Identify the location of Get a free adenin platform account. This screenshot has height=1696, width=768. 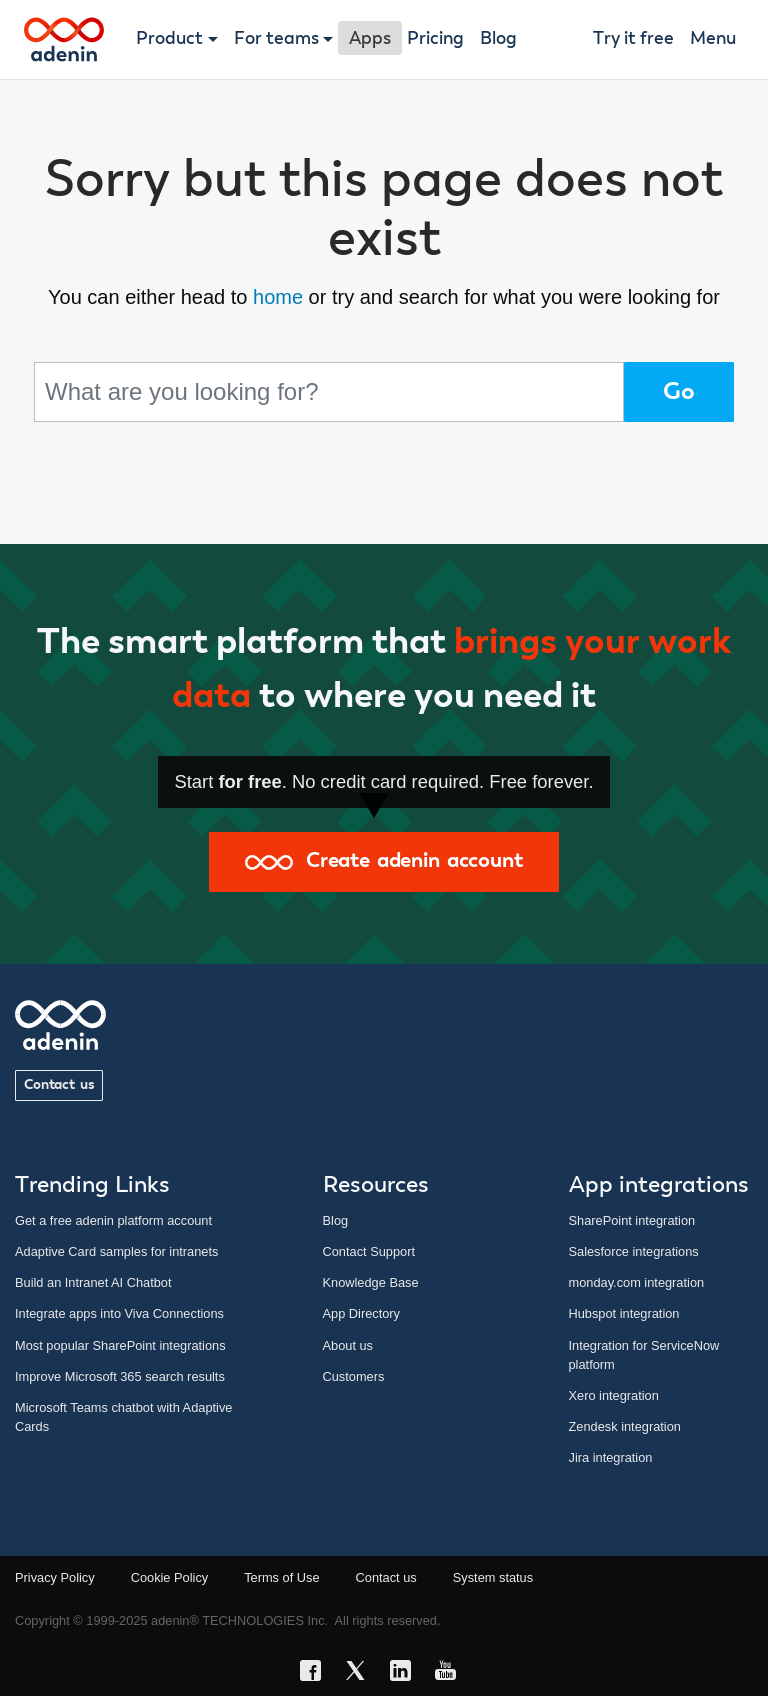
(113, 1220).